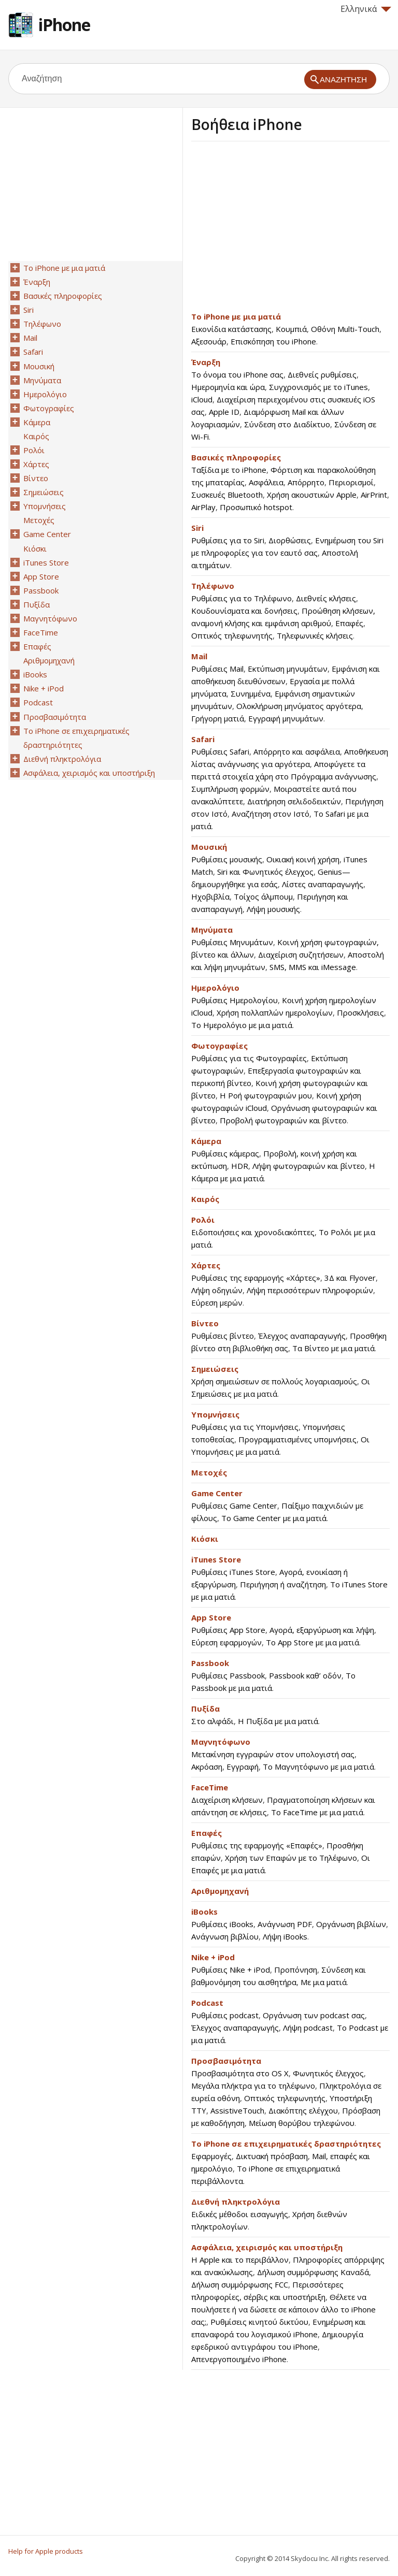 The height and width of the screenshot is (2576, 398). Describe the element at coordinates (298, 706) in the screenshot. I see `Ολοκλήρωση μηνύματος αργότερα` at that location.